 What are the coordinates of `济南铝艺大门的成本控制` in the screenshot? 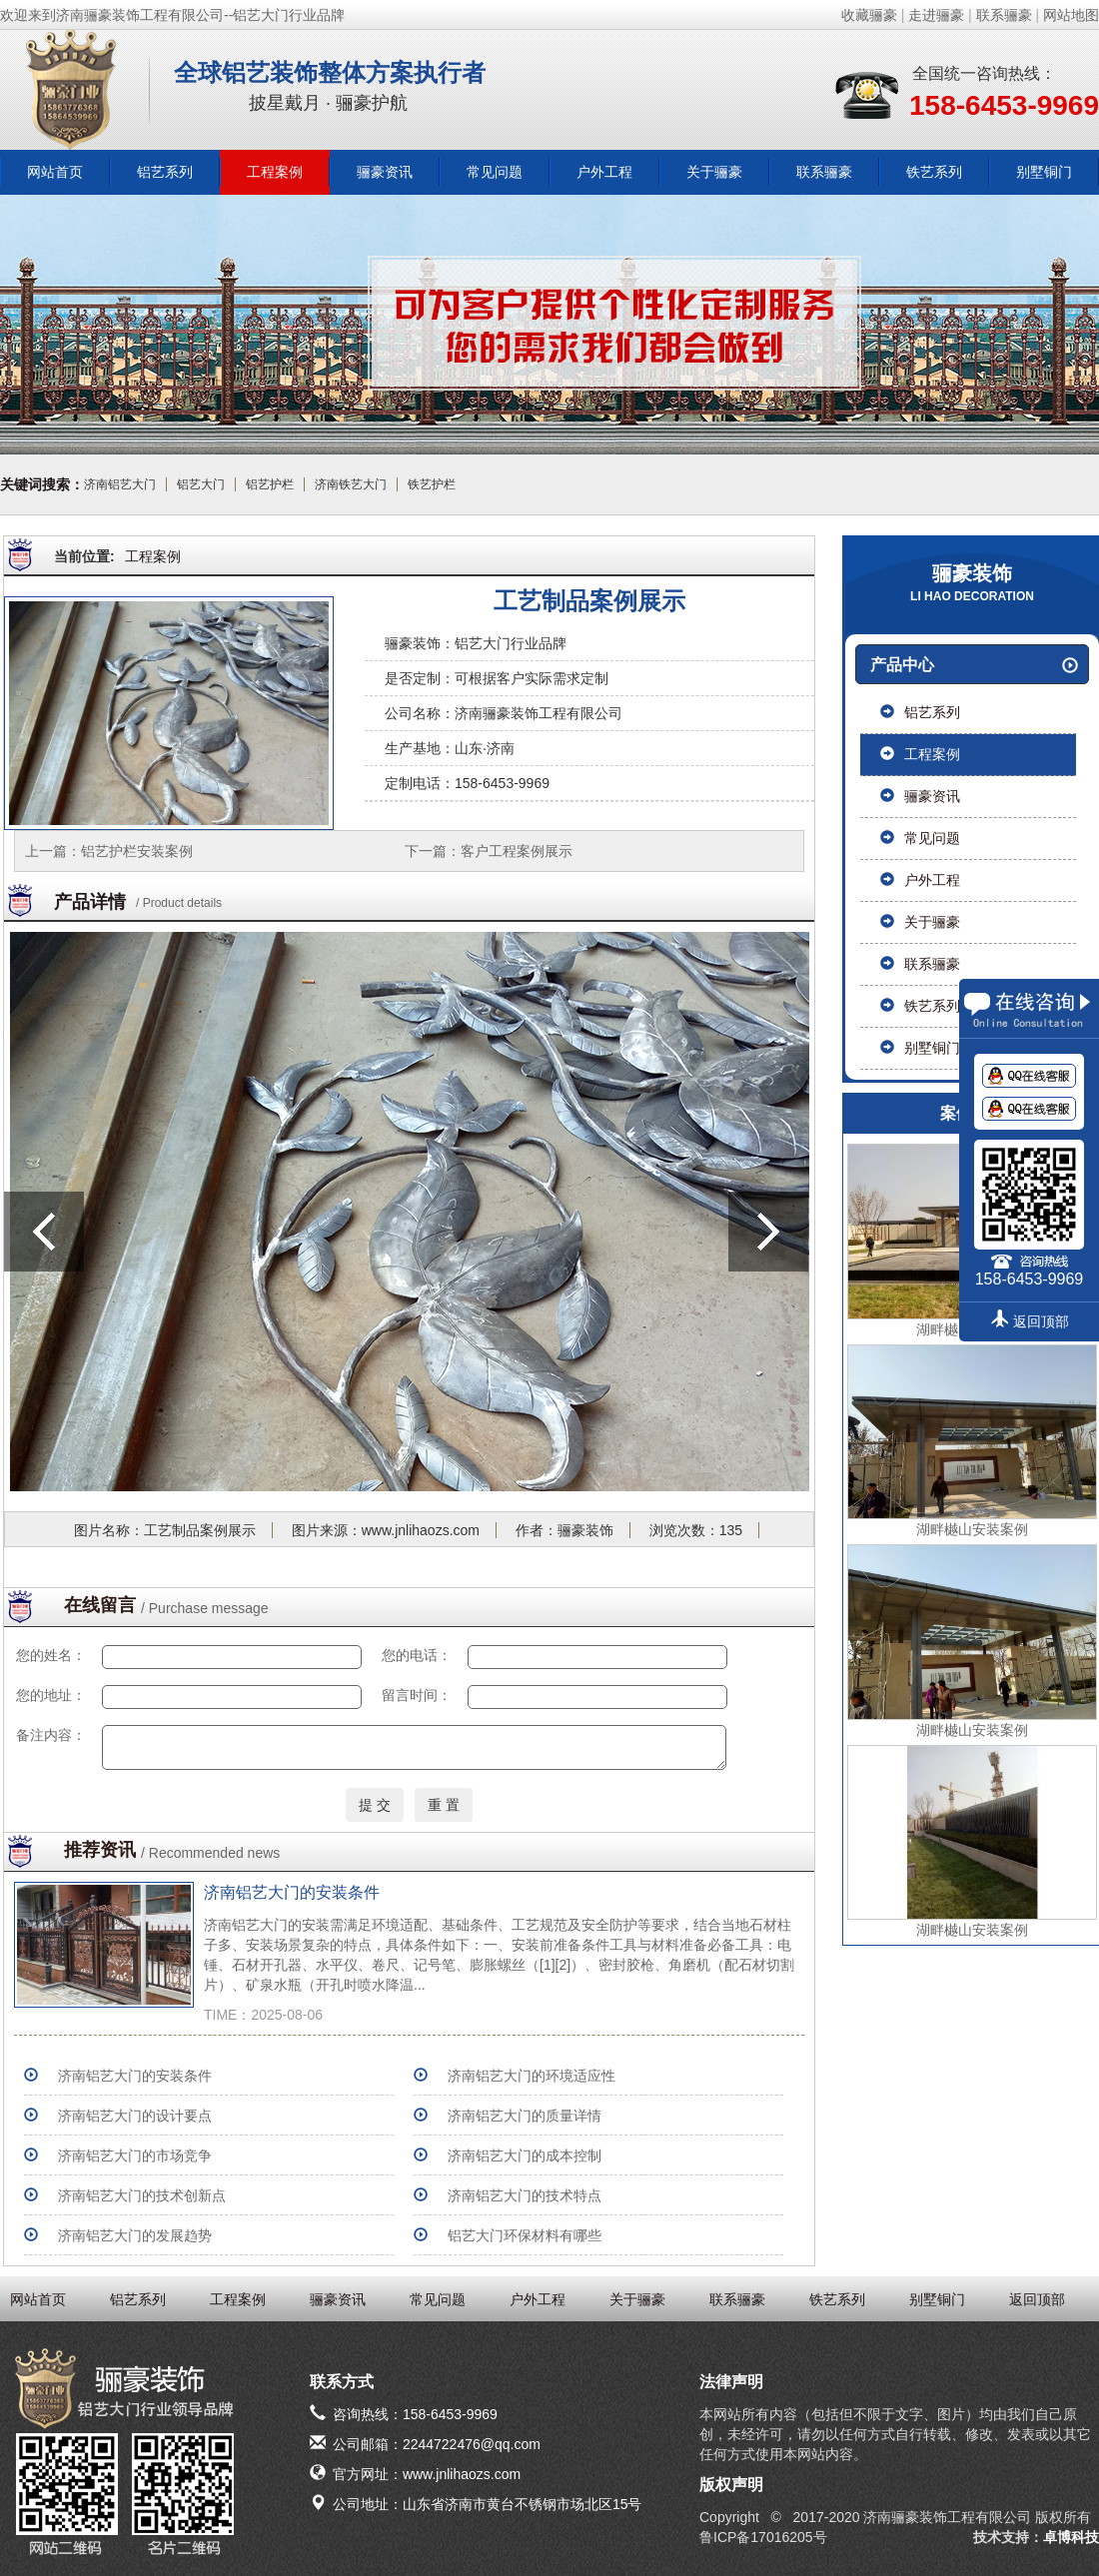 It's located at (524, 2155).